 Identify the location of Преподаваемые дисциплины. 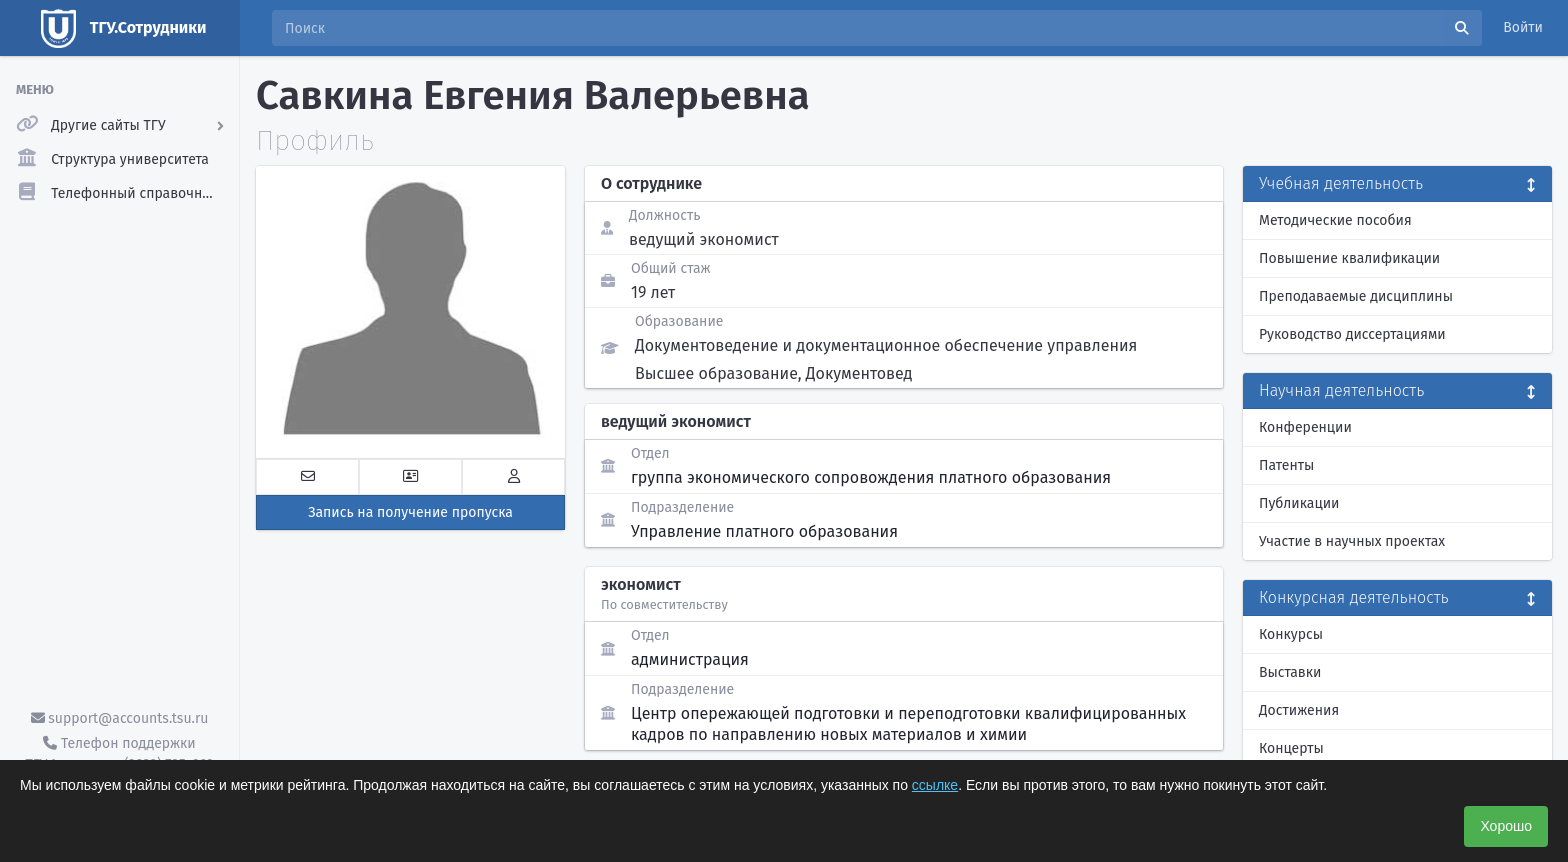
(1356, 296).